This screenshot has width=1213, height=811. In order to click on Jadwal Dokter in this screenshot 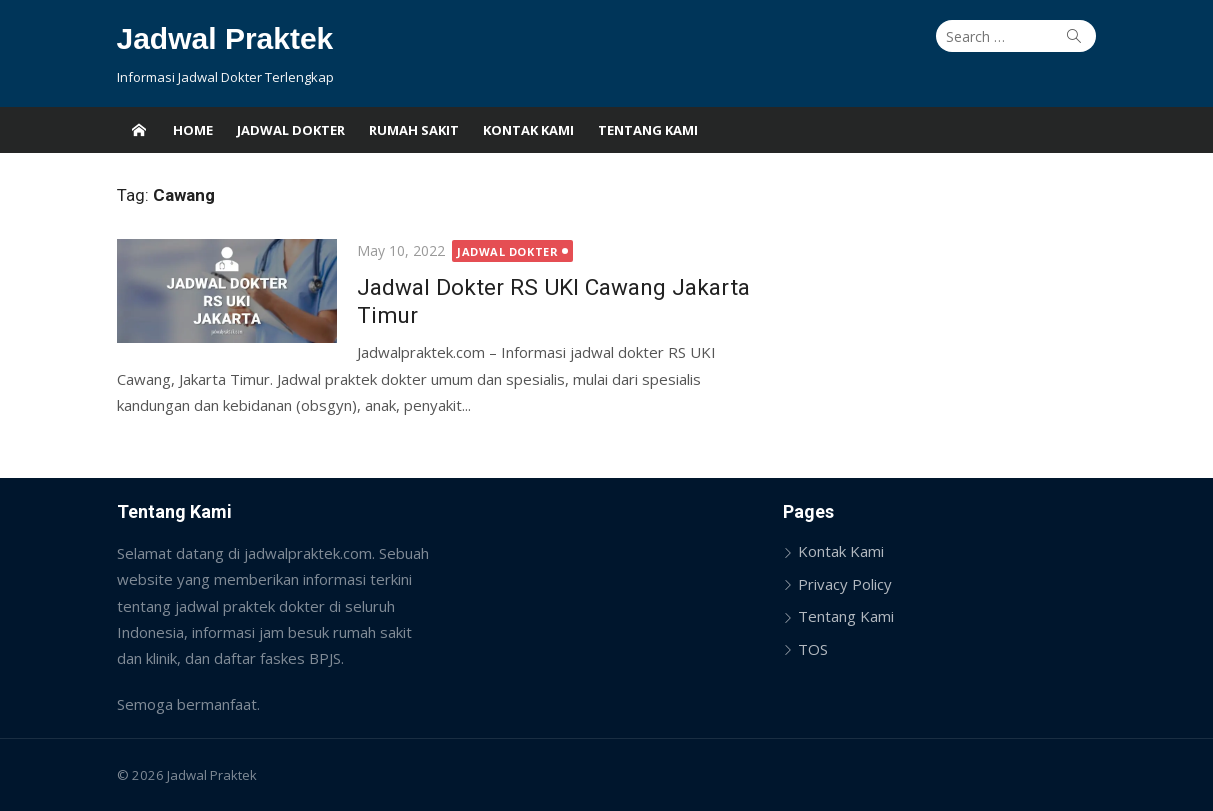, I will do `click(291, 130)`.